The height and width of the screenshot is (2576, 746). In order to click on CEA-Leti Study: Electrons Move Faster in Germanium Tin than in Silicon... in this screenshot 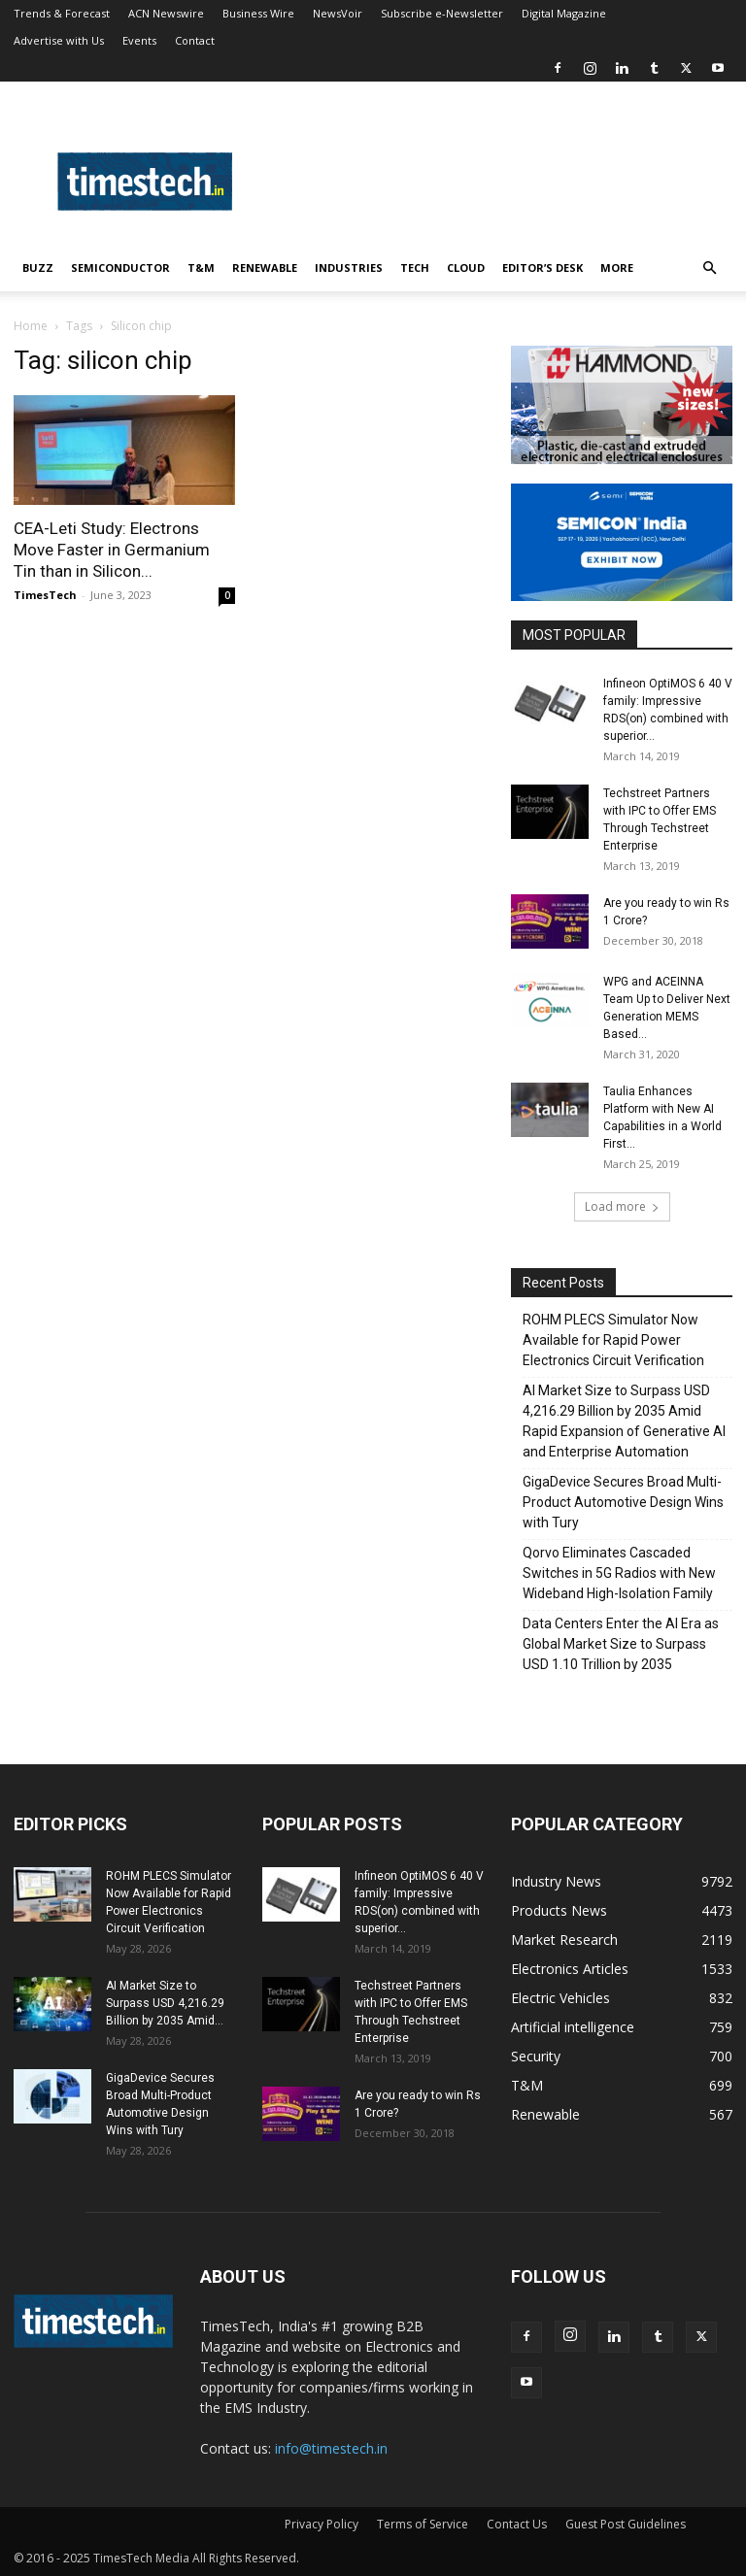, I will do `click(112, 550)`.